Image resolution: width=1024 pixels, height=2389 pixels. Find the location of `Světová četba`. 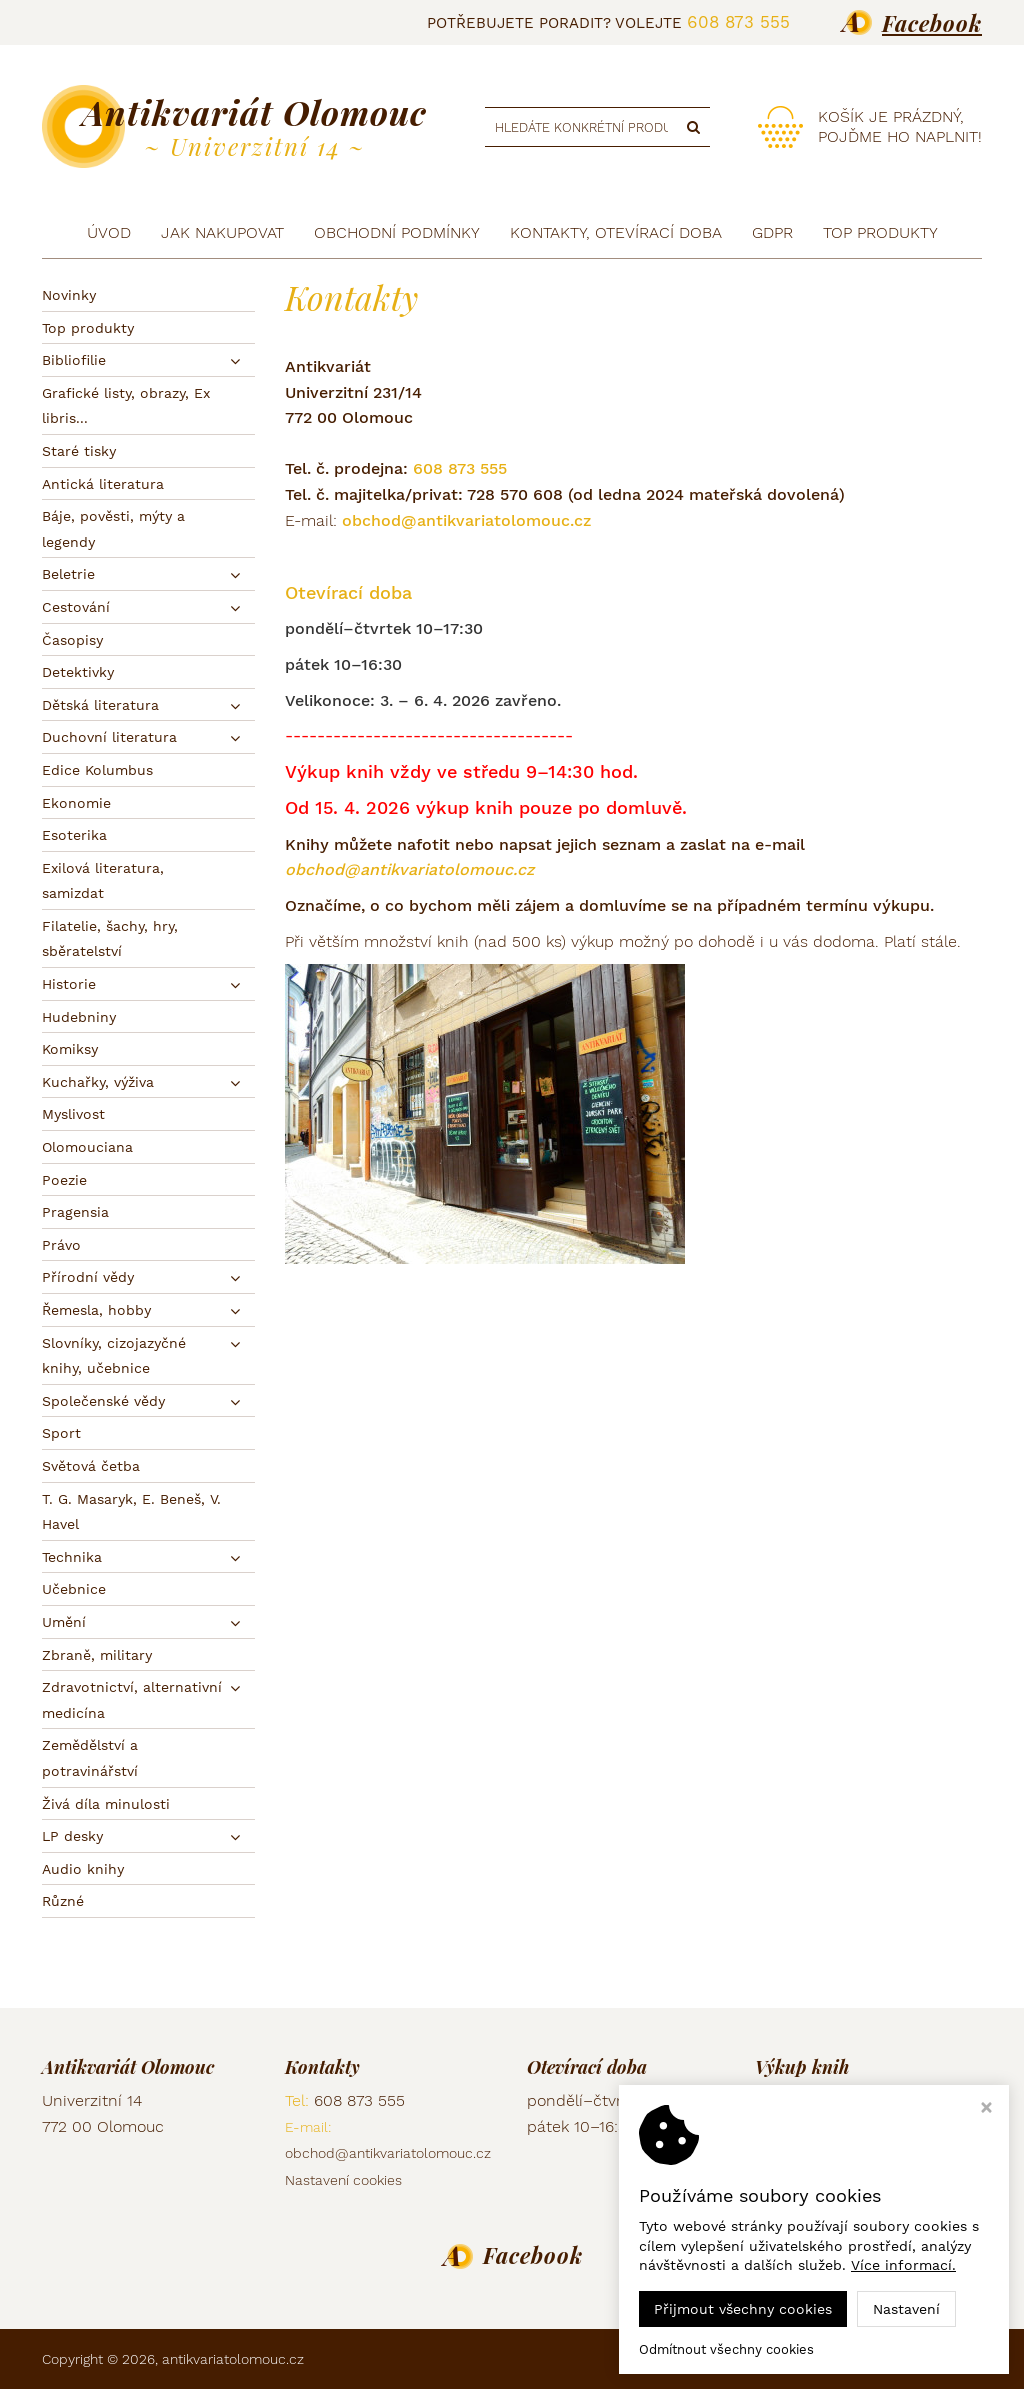

Světová četba is located at coordinates (91, 1466).